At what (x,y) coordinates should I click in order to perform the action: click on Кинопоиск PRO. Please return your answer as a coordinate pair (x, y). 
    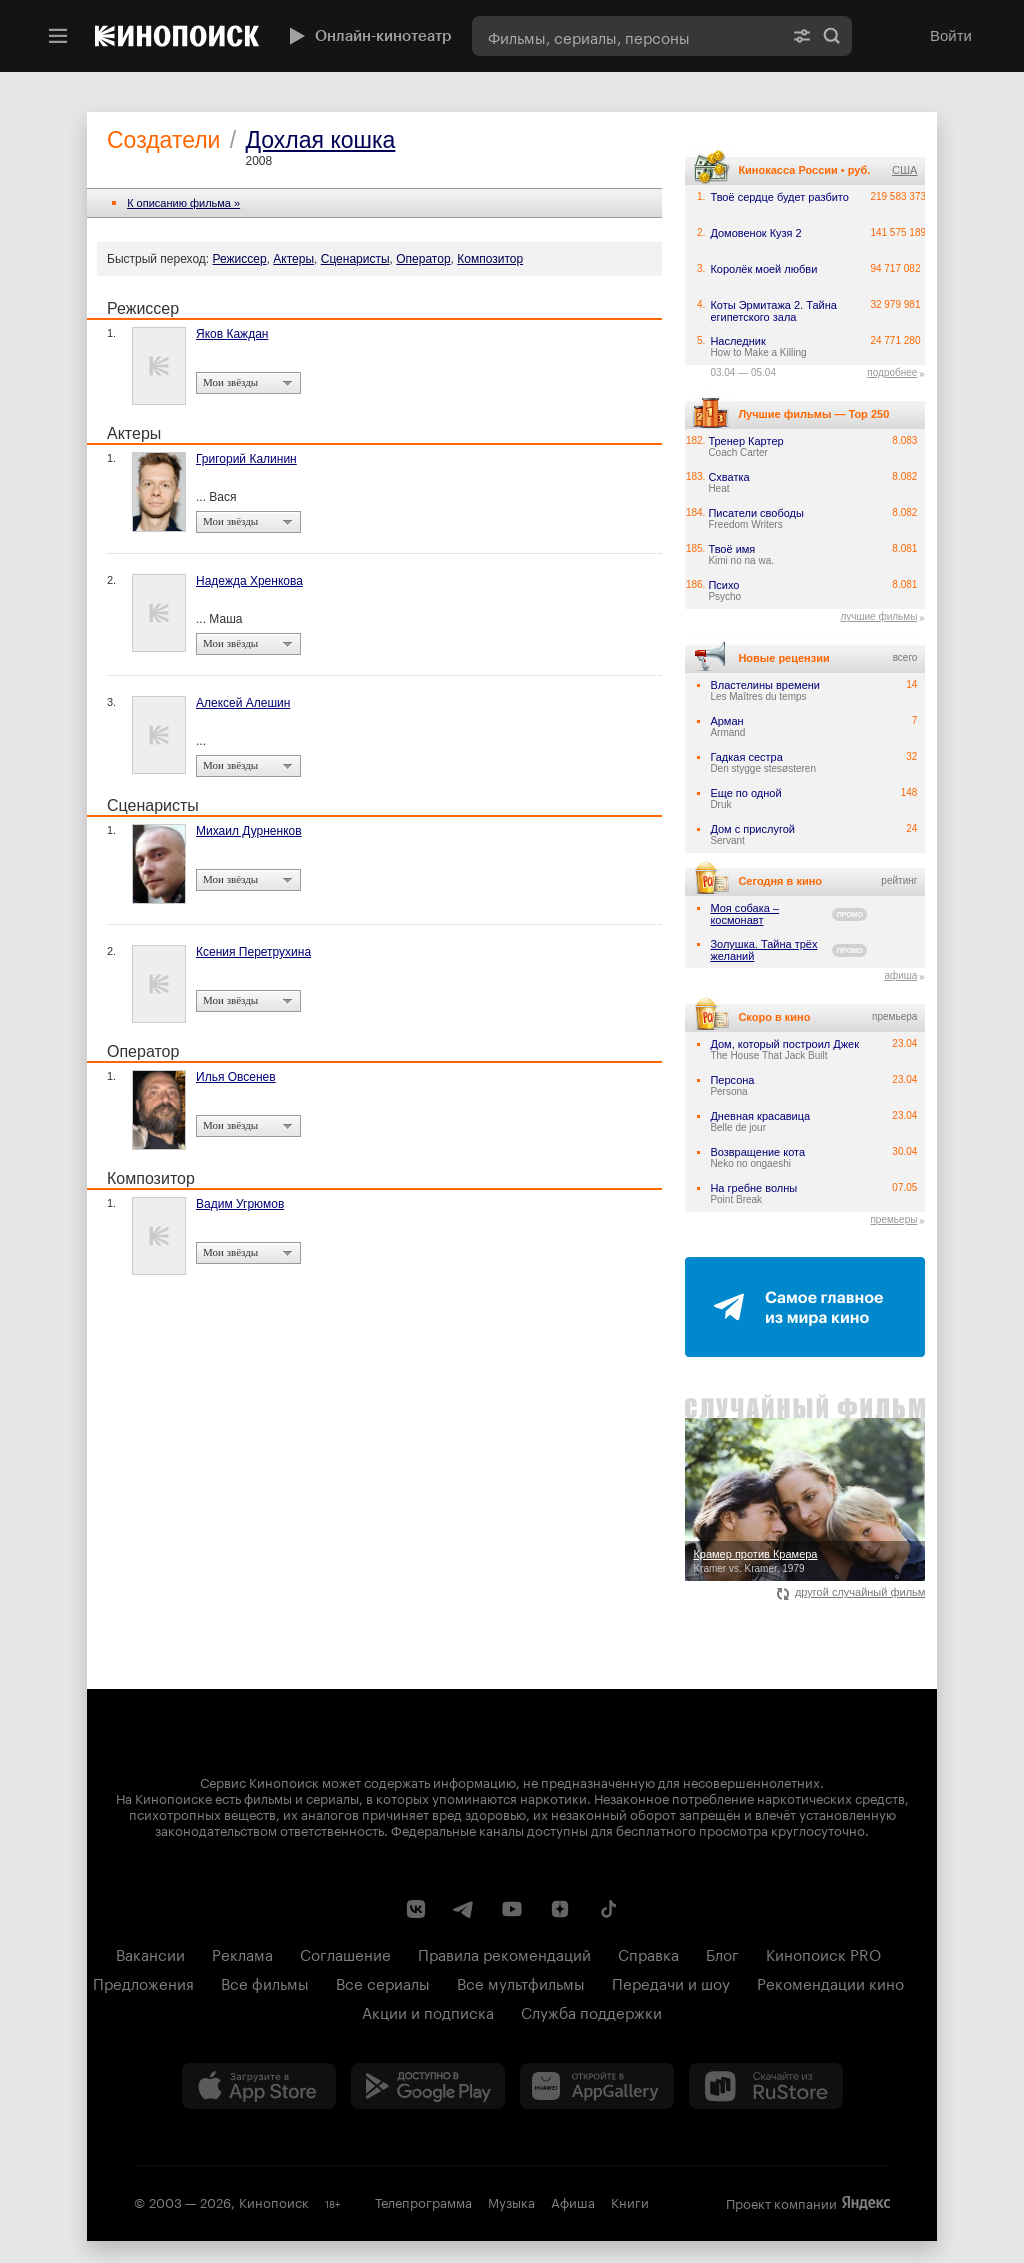
    Looking at the image, I should click on (823, 1953).